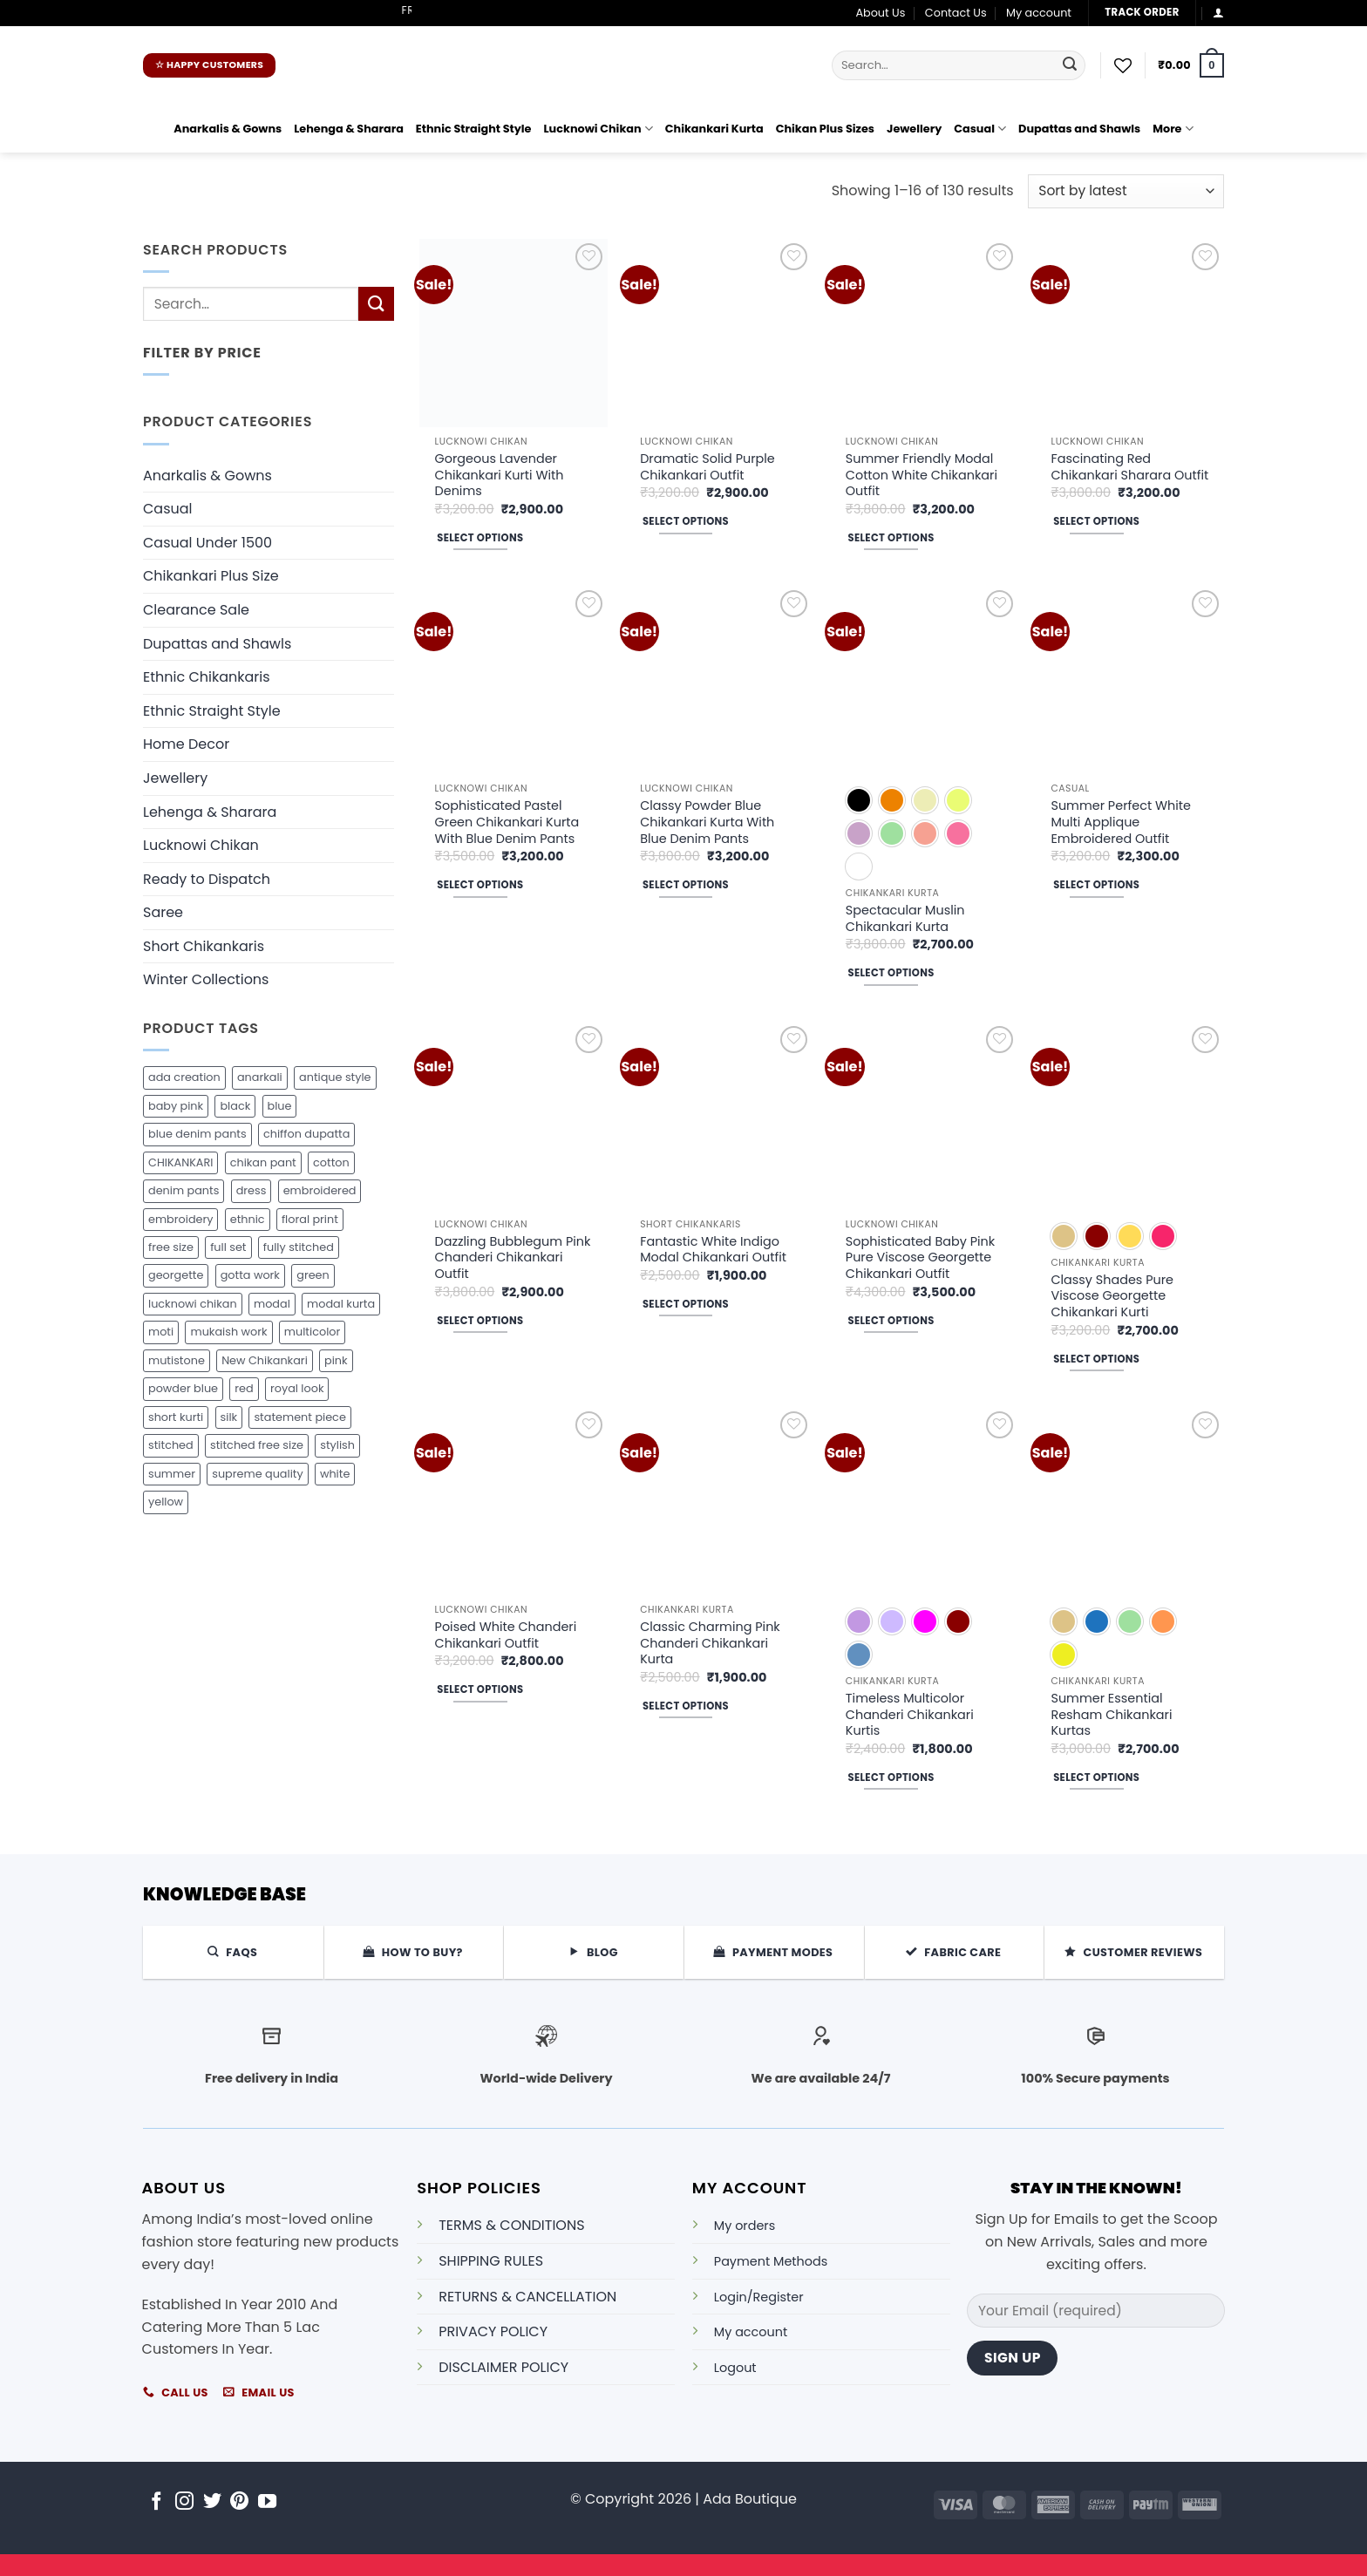  What do you see at coordinates (227, 128) in the screenshot?
I see `Anarkalis & Gowns` at bounding box center [227, 128].